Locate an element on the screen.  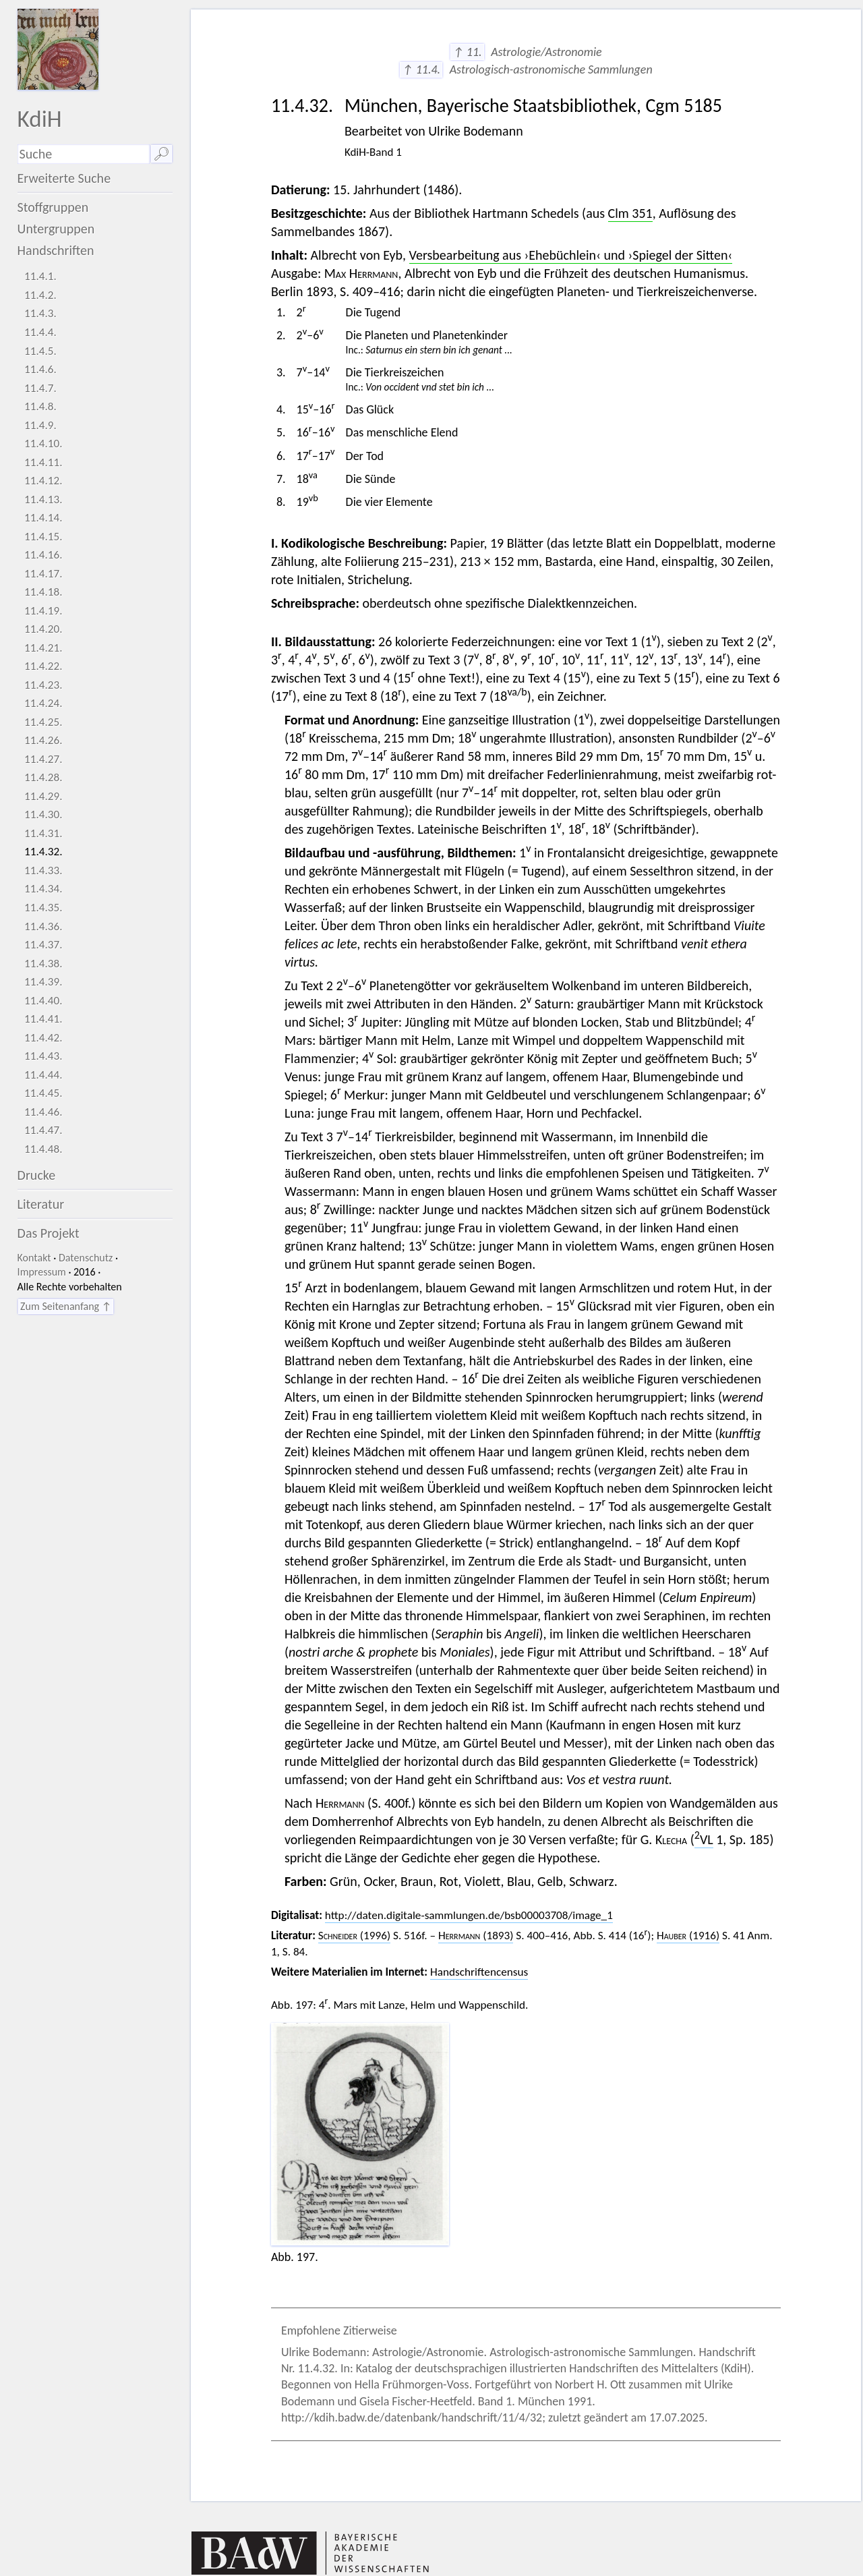
11.4.20. is located at coordinates (43, 629).